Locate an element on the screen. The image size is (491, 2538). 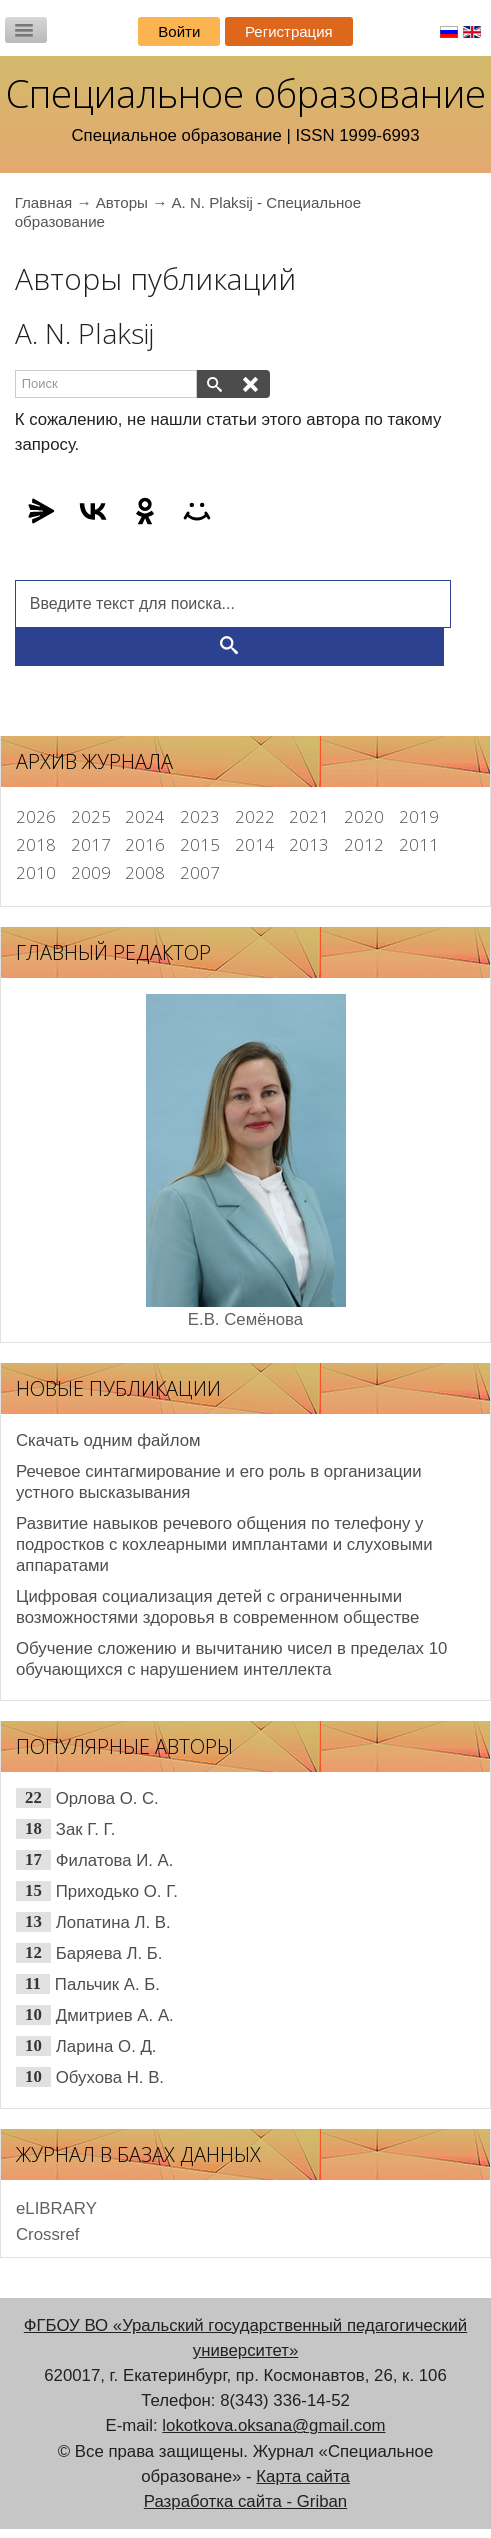
2008 is located at coordinates (145, 872).